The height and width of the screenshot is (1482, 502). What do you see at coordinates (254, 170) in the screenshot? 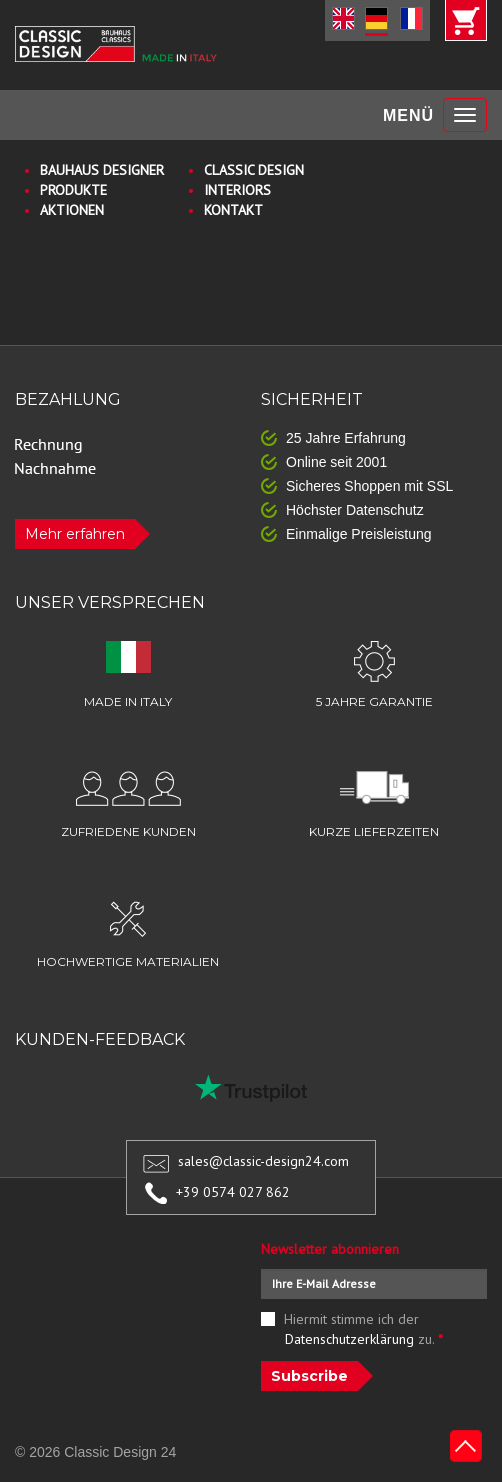
I see `CLASSIC DESIGN` at bounding box center [254, 170].